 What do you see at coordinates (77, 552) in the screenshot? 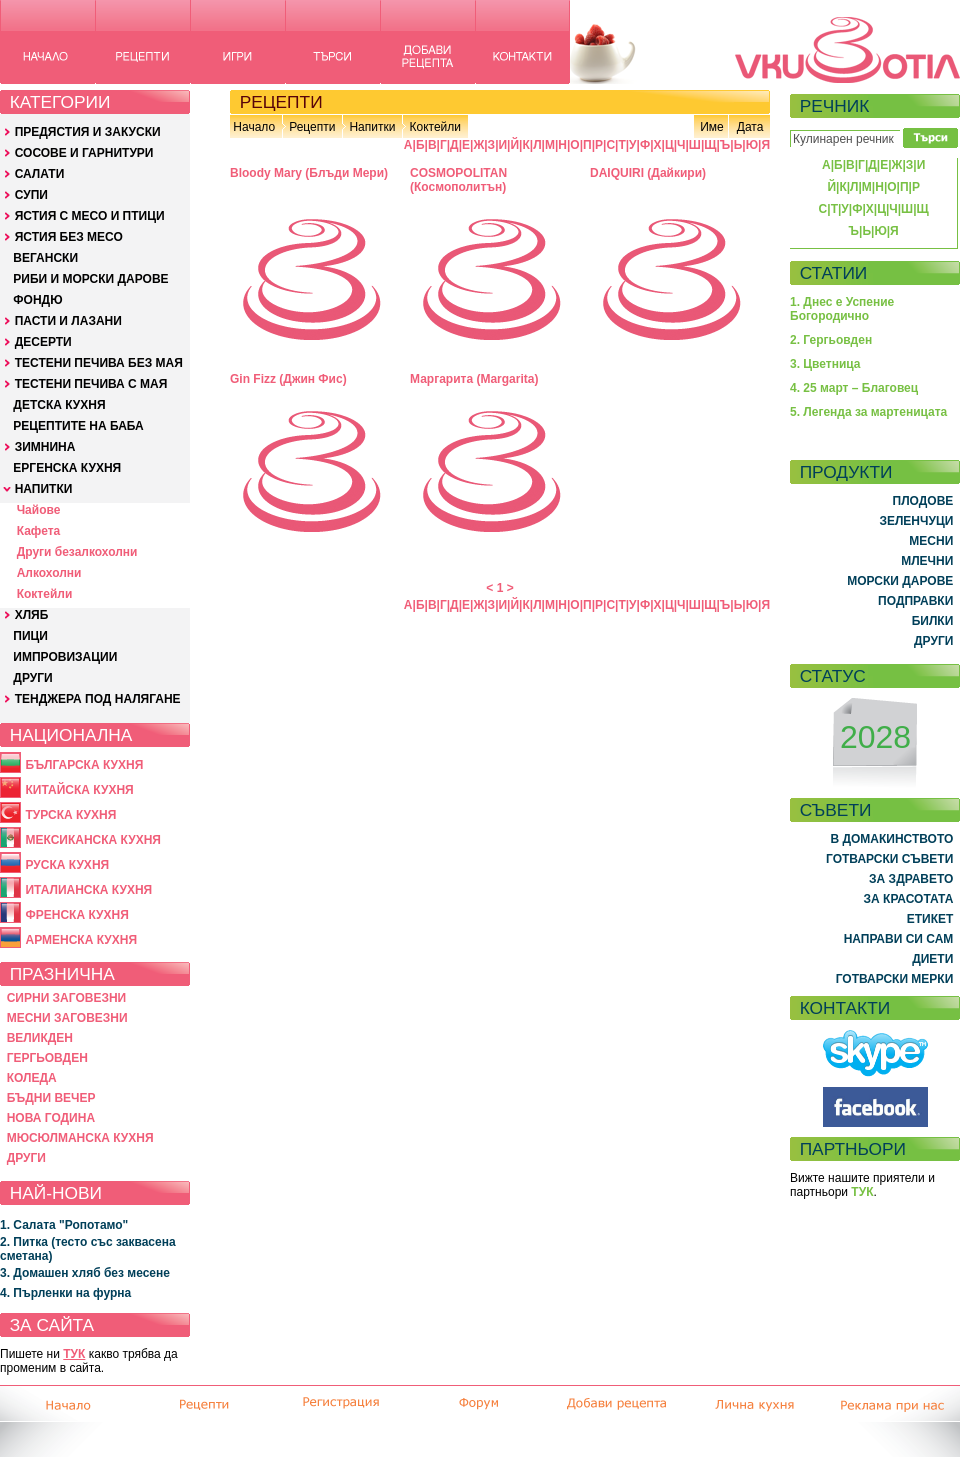
I see `Други безалкохолни` at bounding box center [77, 552].